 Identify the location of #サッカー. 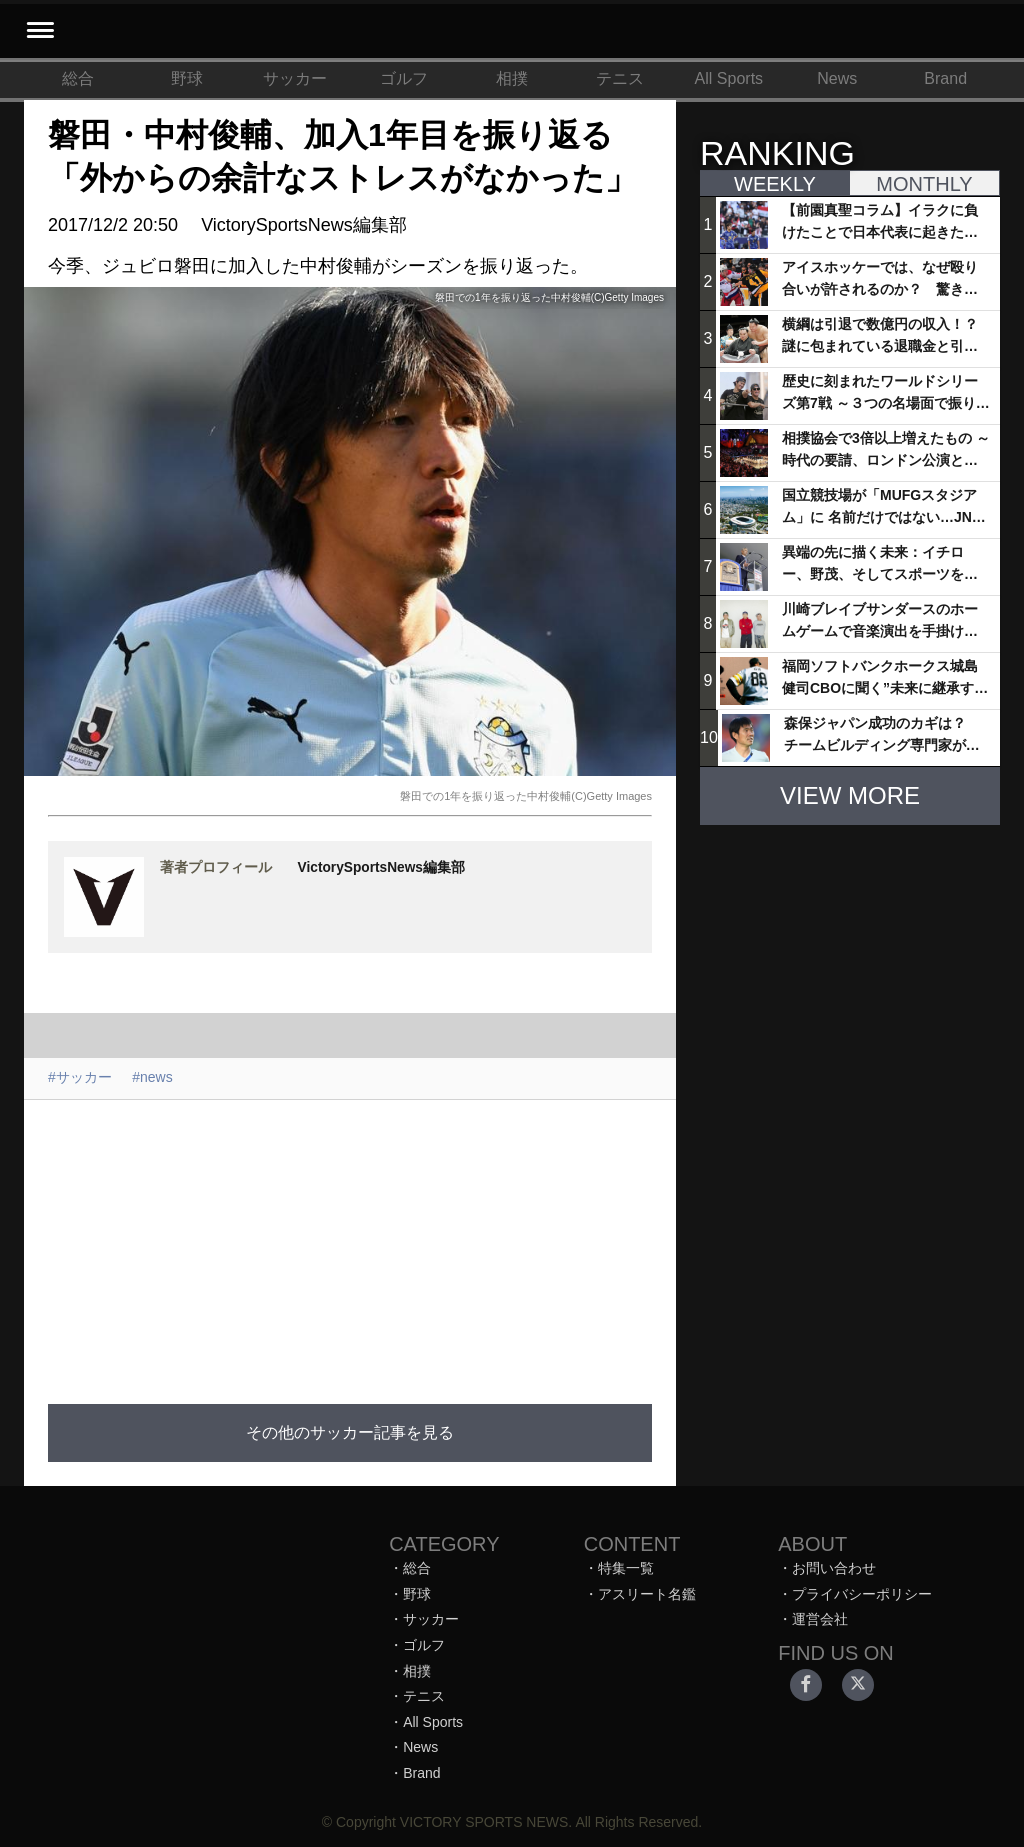
(80, 1077).